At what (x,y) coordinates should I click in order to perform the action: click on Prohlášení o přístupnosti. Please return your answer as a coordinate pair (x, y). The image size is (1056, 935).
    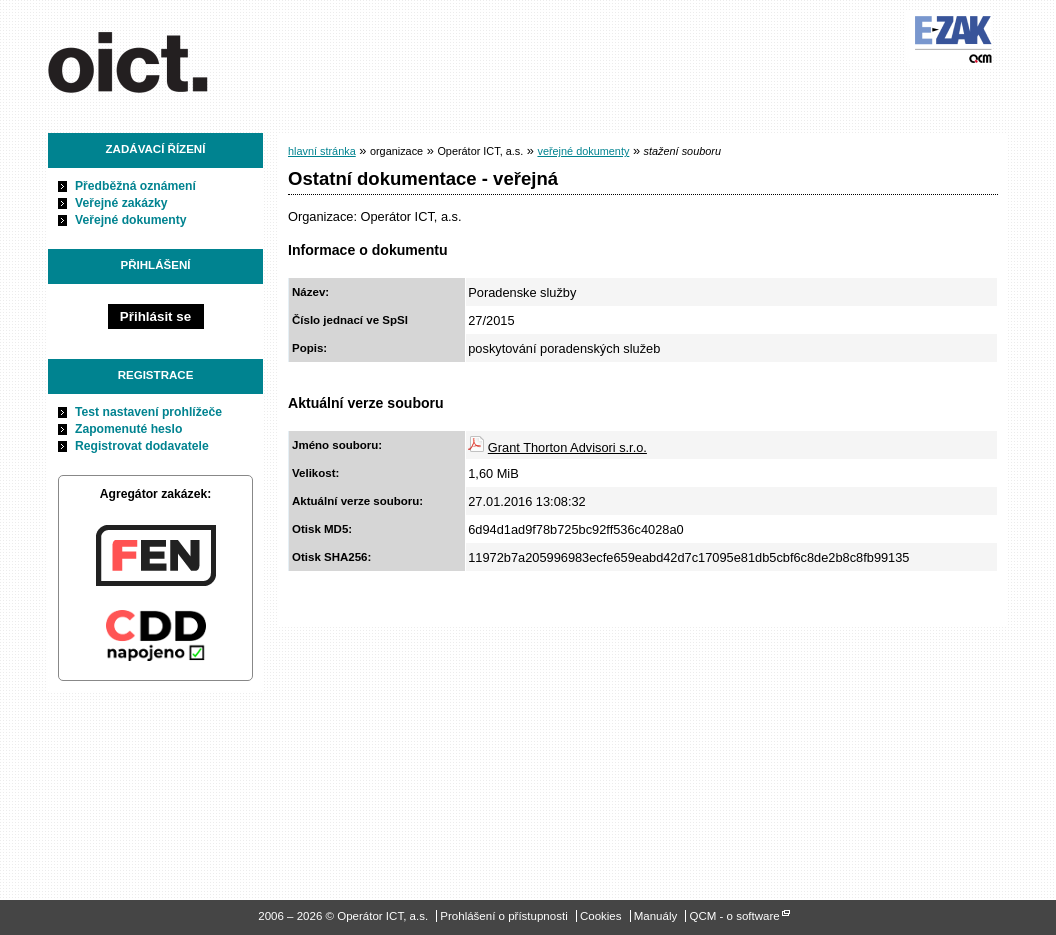
    Looking at the image, I should click on (503, 916).